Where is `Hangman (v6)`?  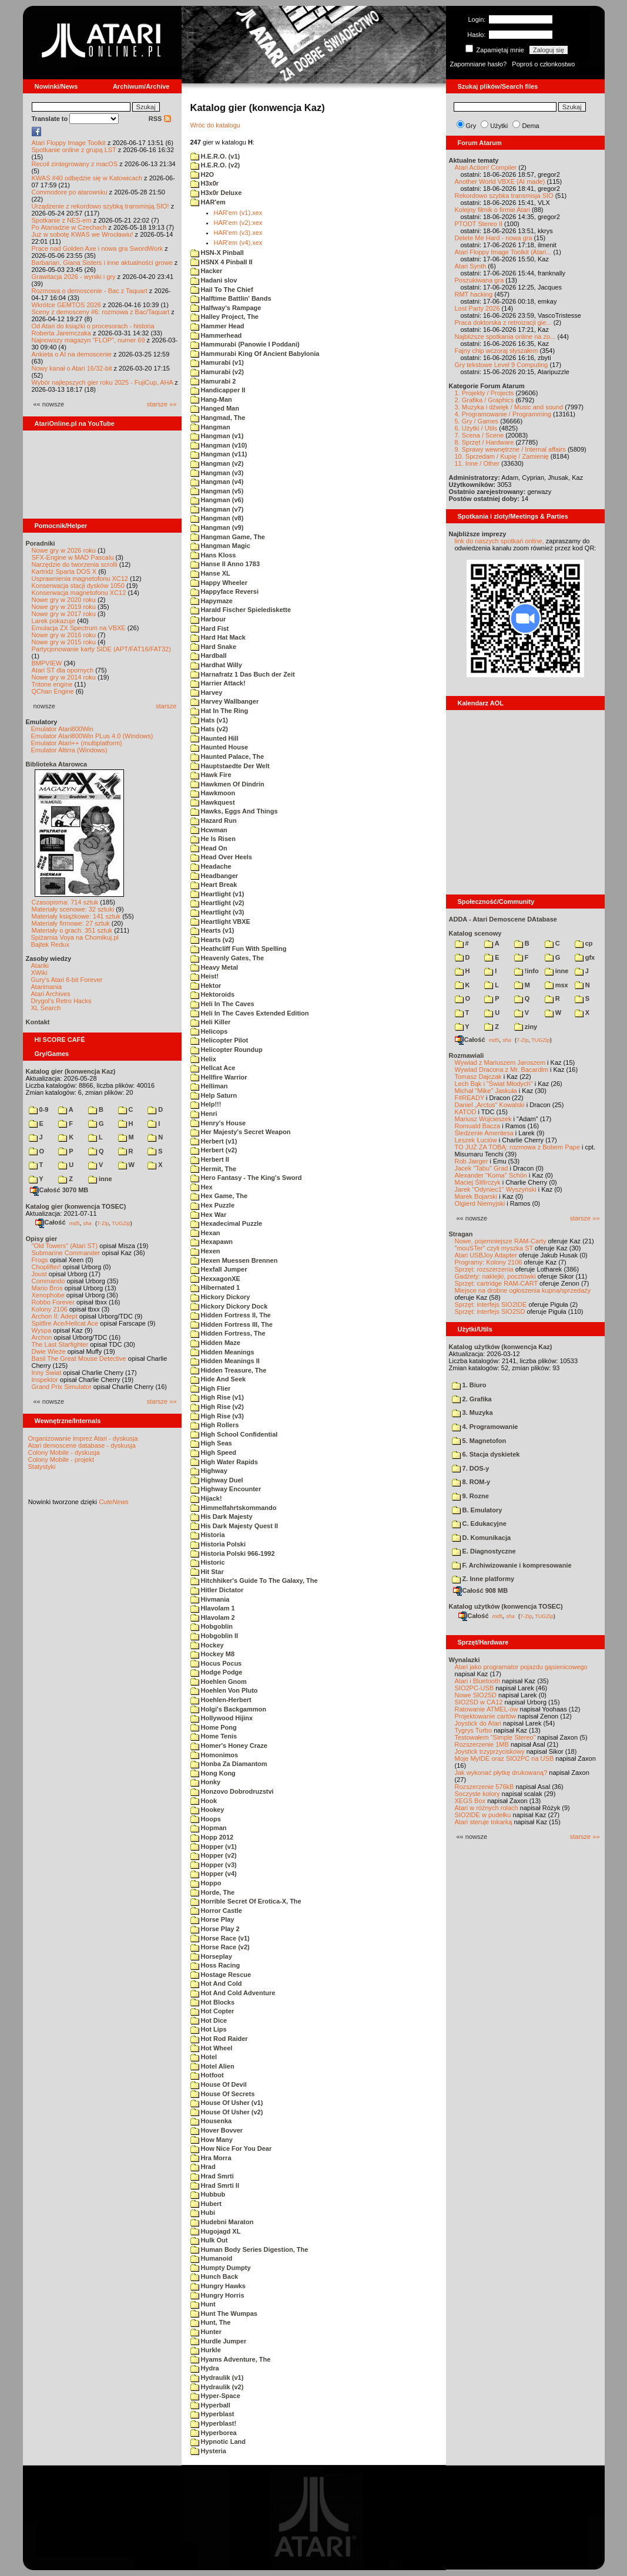 Hangman (v6) is located at coordinates (217, 499).